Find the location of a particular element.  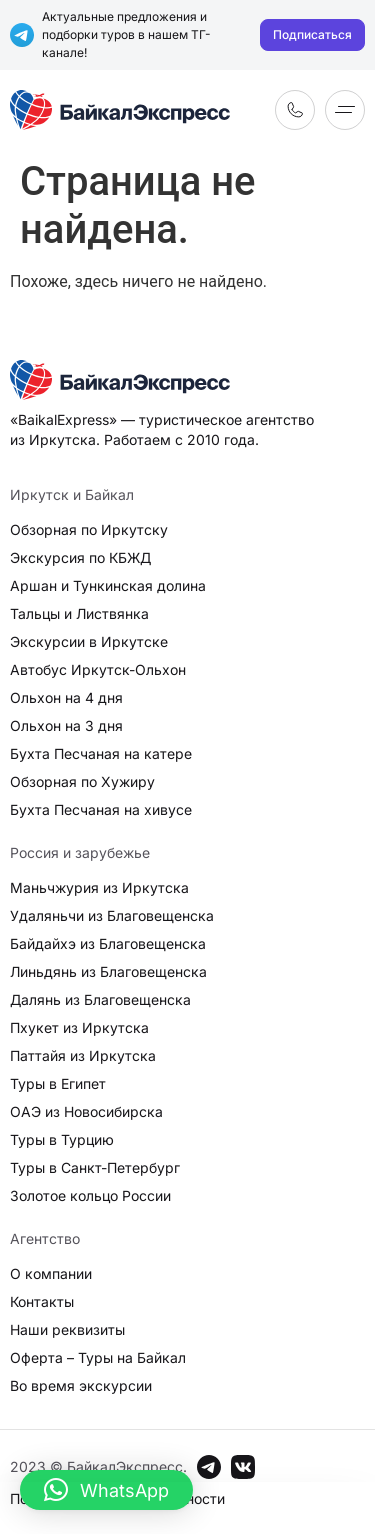

Тальцы и Листвянка is located at coordinates (79, 613).